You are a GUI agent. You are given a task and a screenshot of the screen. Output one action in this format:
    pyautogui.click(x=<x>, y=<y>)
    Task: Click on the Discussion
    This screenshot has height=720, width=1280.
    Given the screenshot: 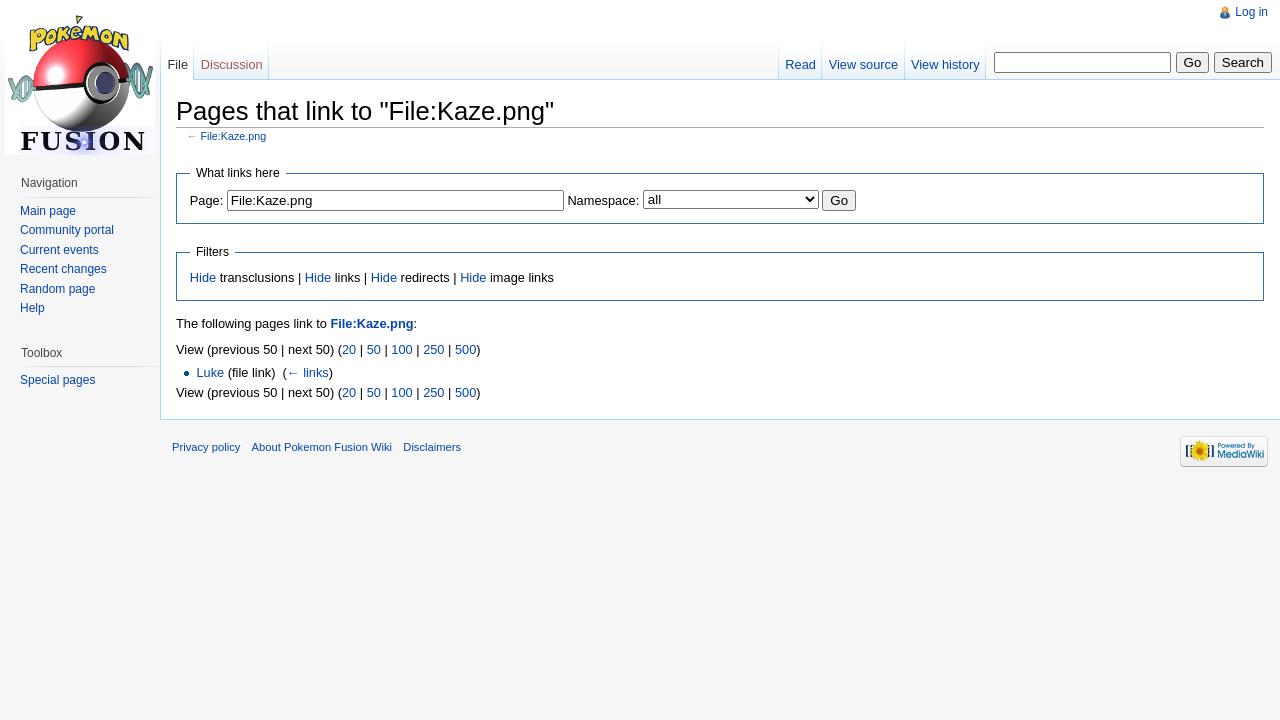 What is the action you would take?
    pyautogui.click(x=232, y=64)
    